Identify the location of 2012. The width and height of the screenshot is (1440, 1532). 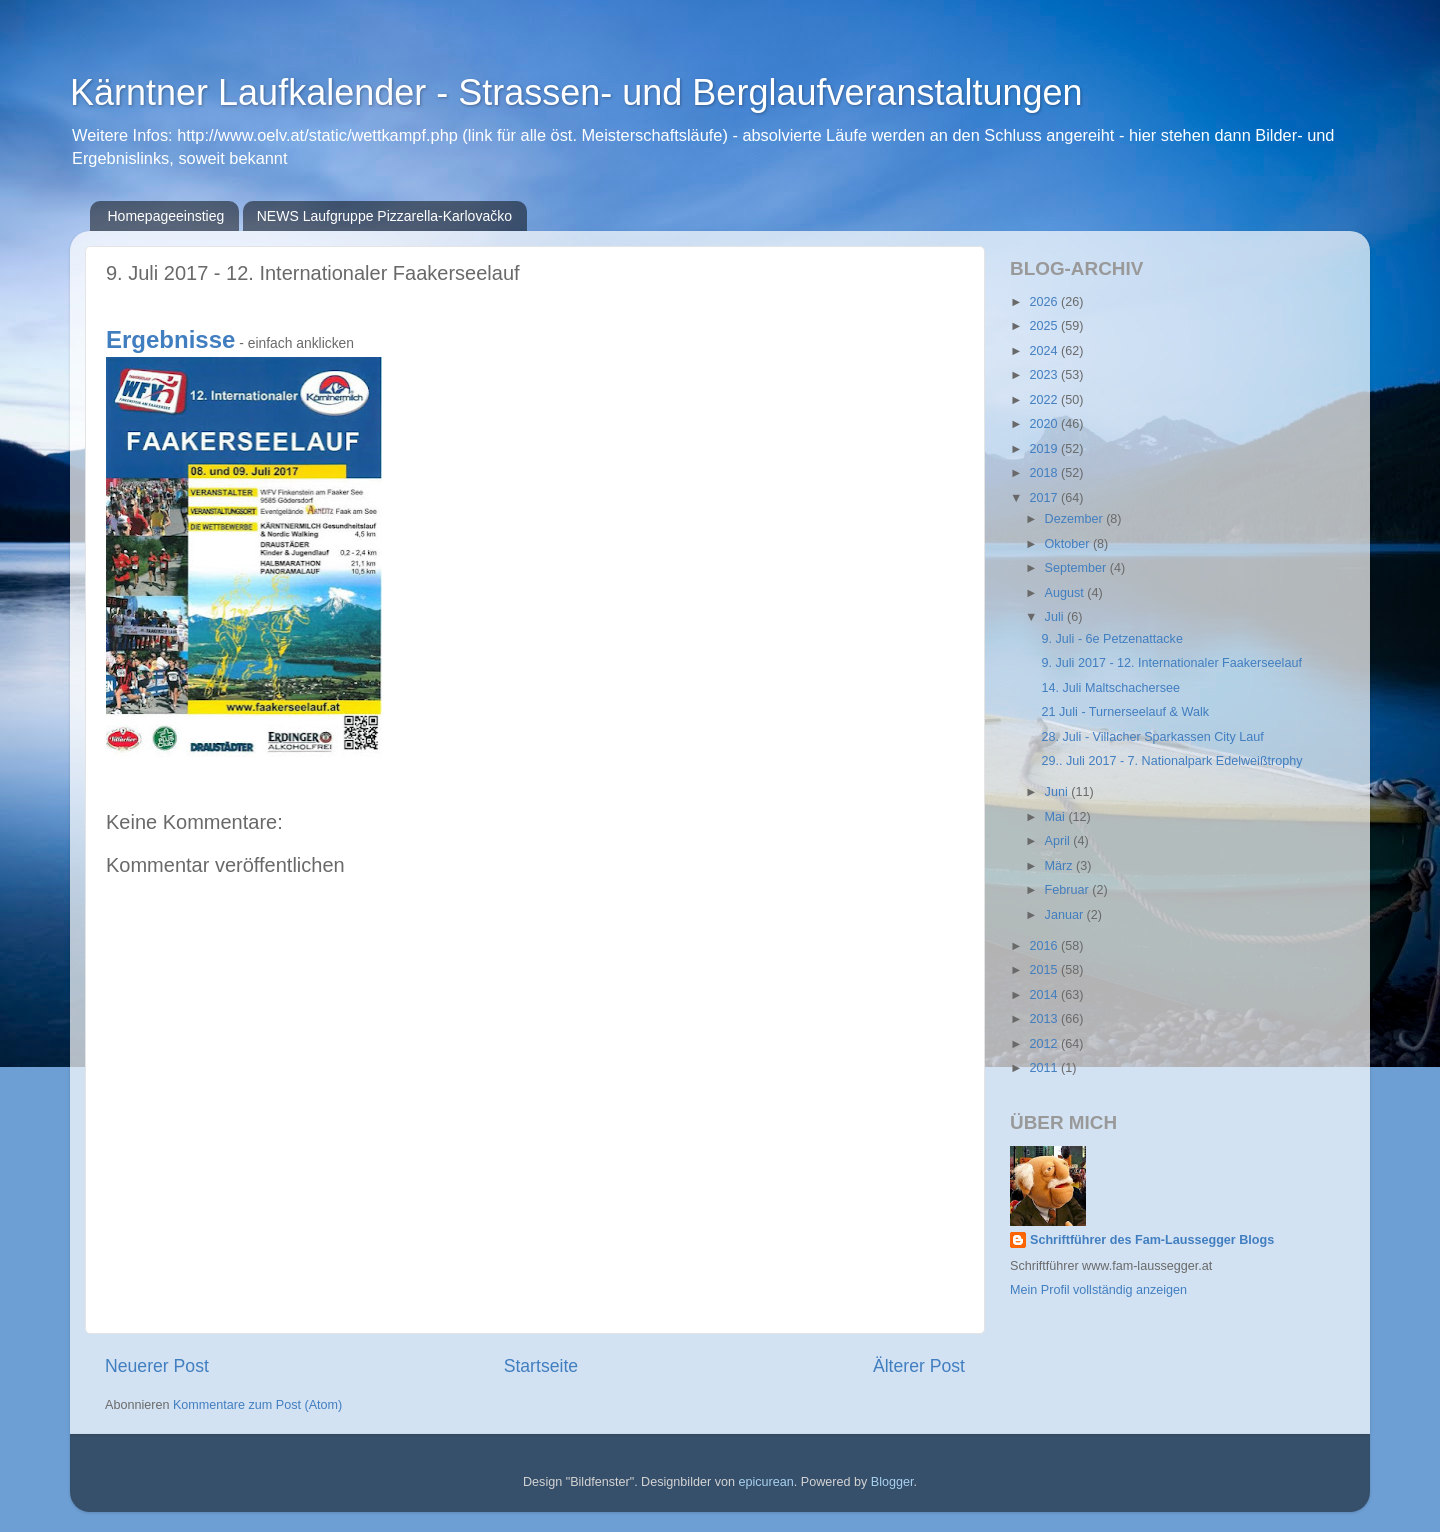
(1045, 1044).